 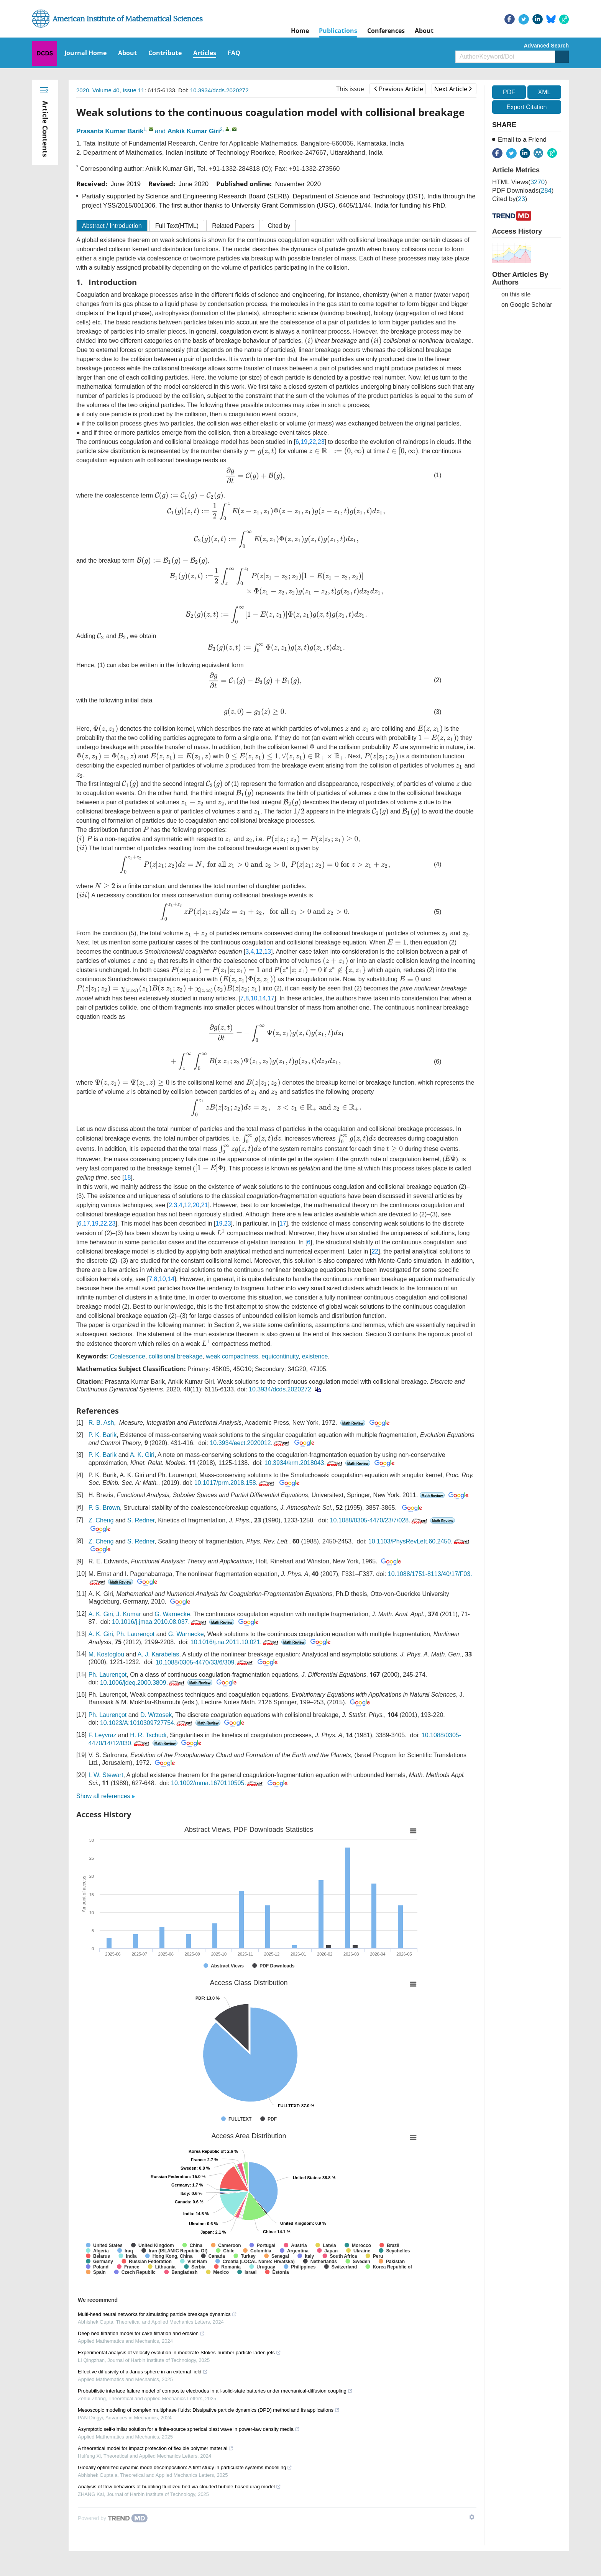 I want to click on 12, so click(x=259, y=951).